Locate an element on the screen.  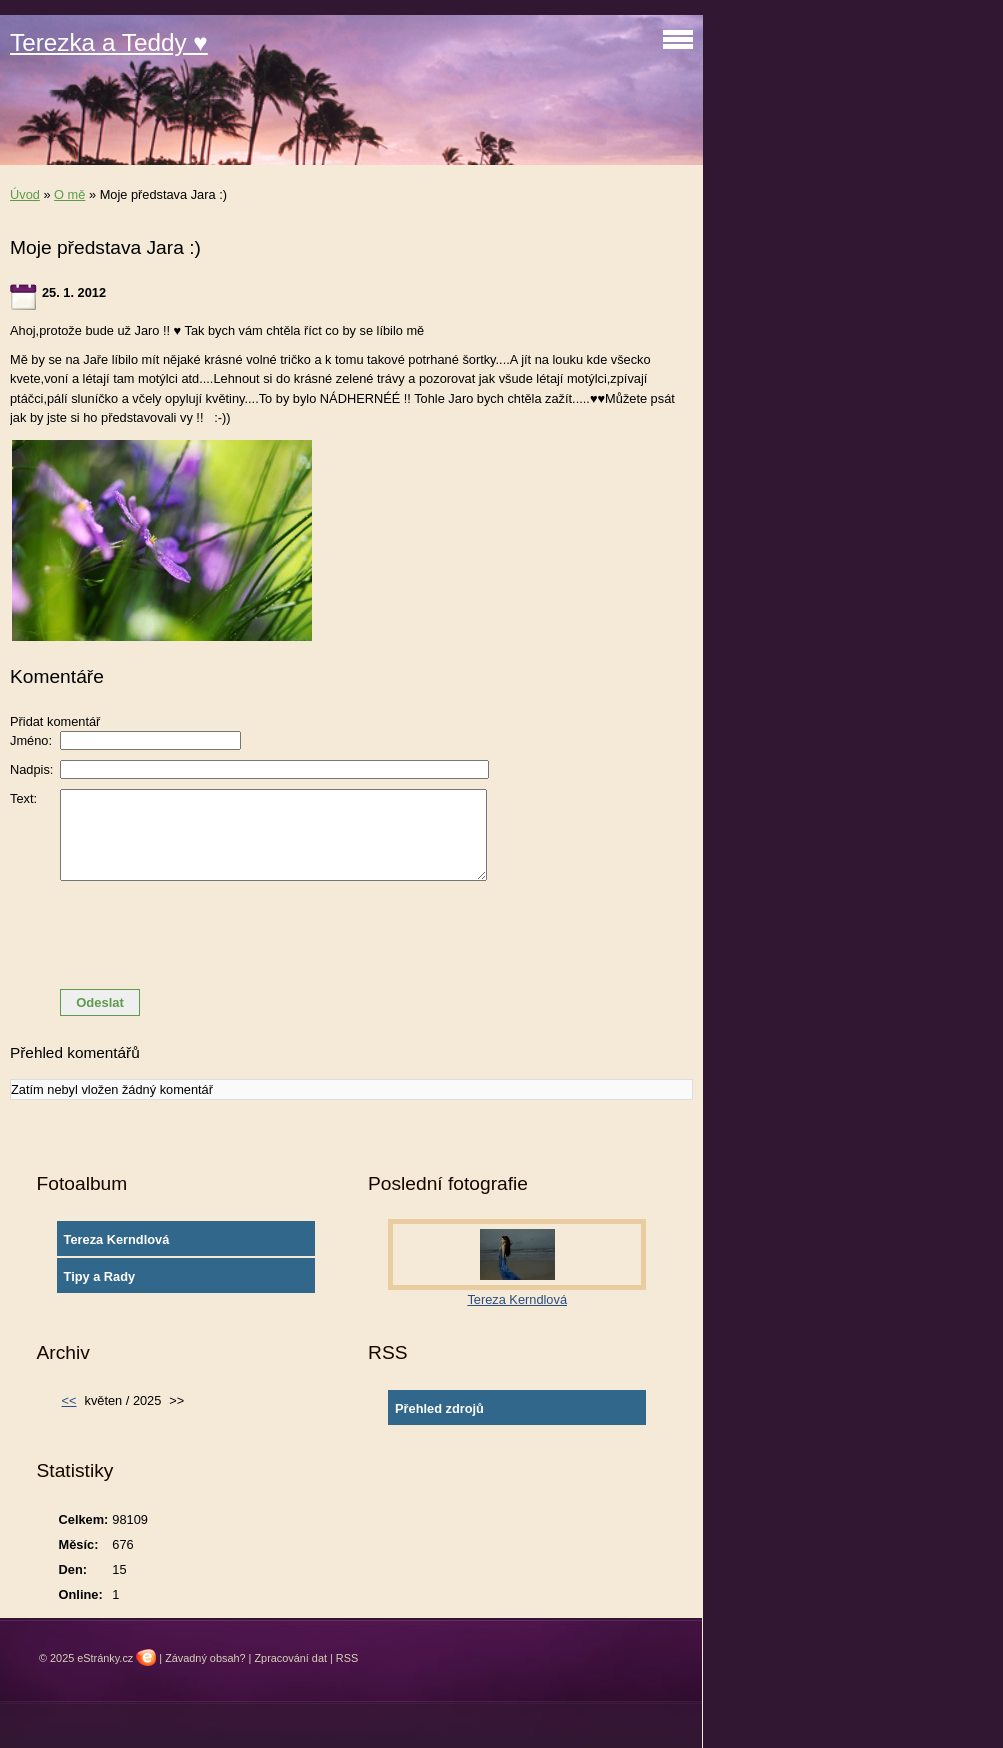
O mě is located at coordinates (69, 194).